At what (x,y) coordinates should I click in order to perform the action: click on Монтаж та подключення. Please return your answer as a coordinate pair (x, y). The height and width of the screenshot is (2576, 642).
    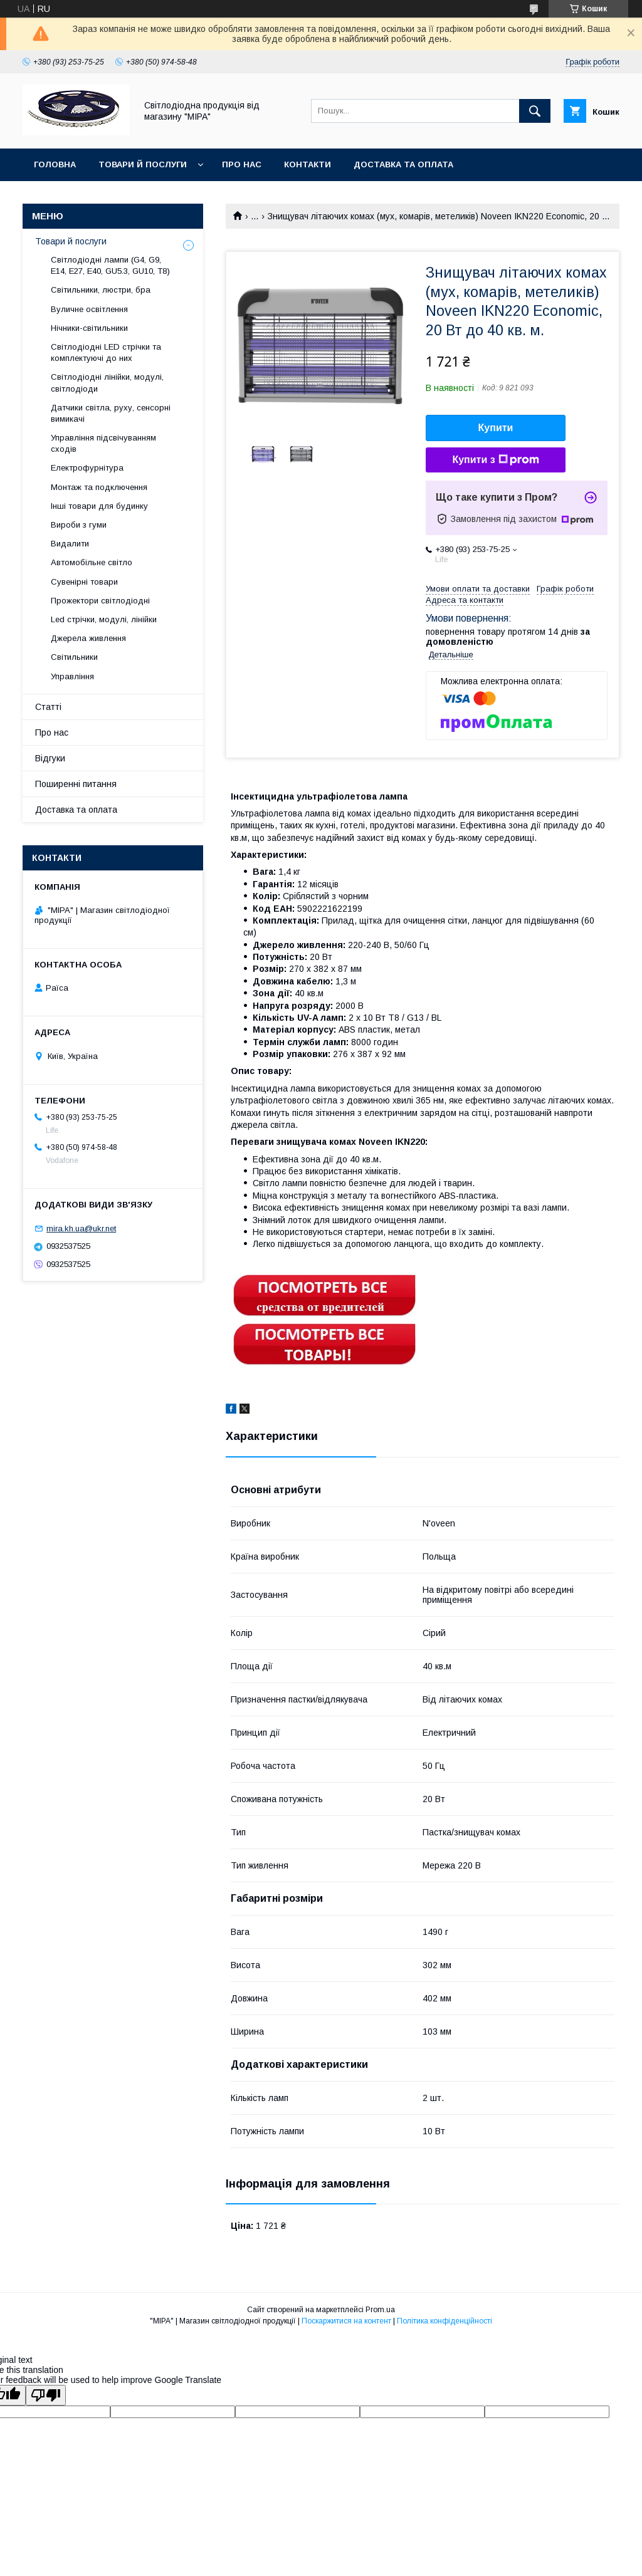
    Looking at the image, I should click on (99, 487).